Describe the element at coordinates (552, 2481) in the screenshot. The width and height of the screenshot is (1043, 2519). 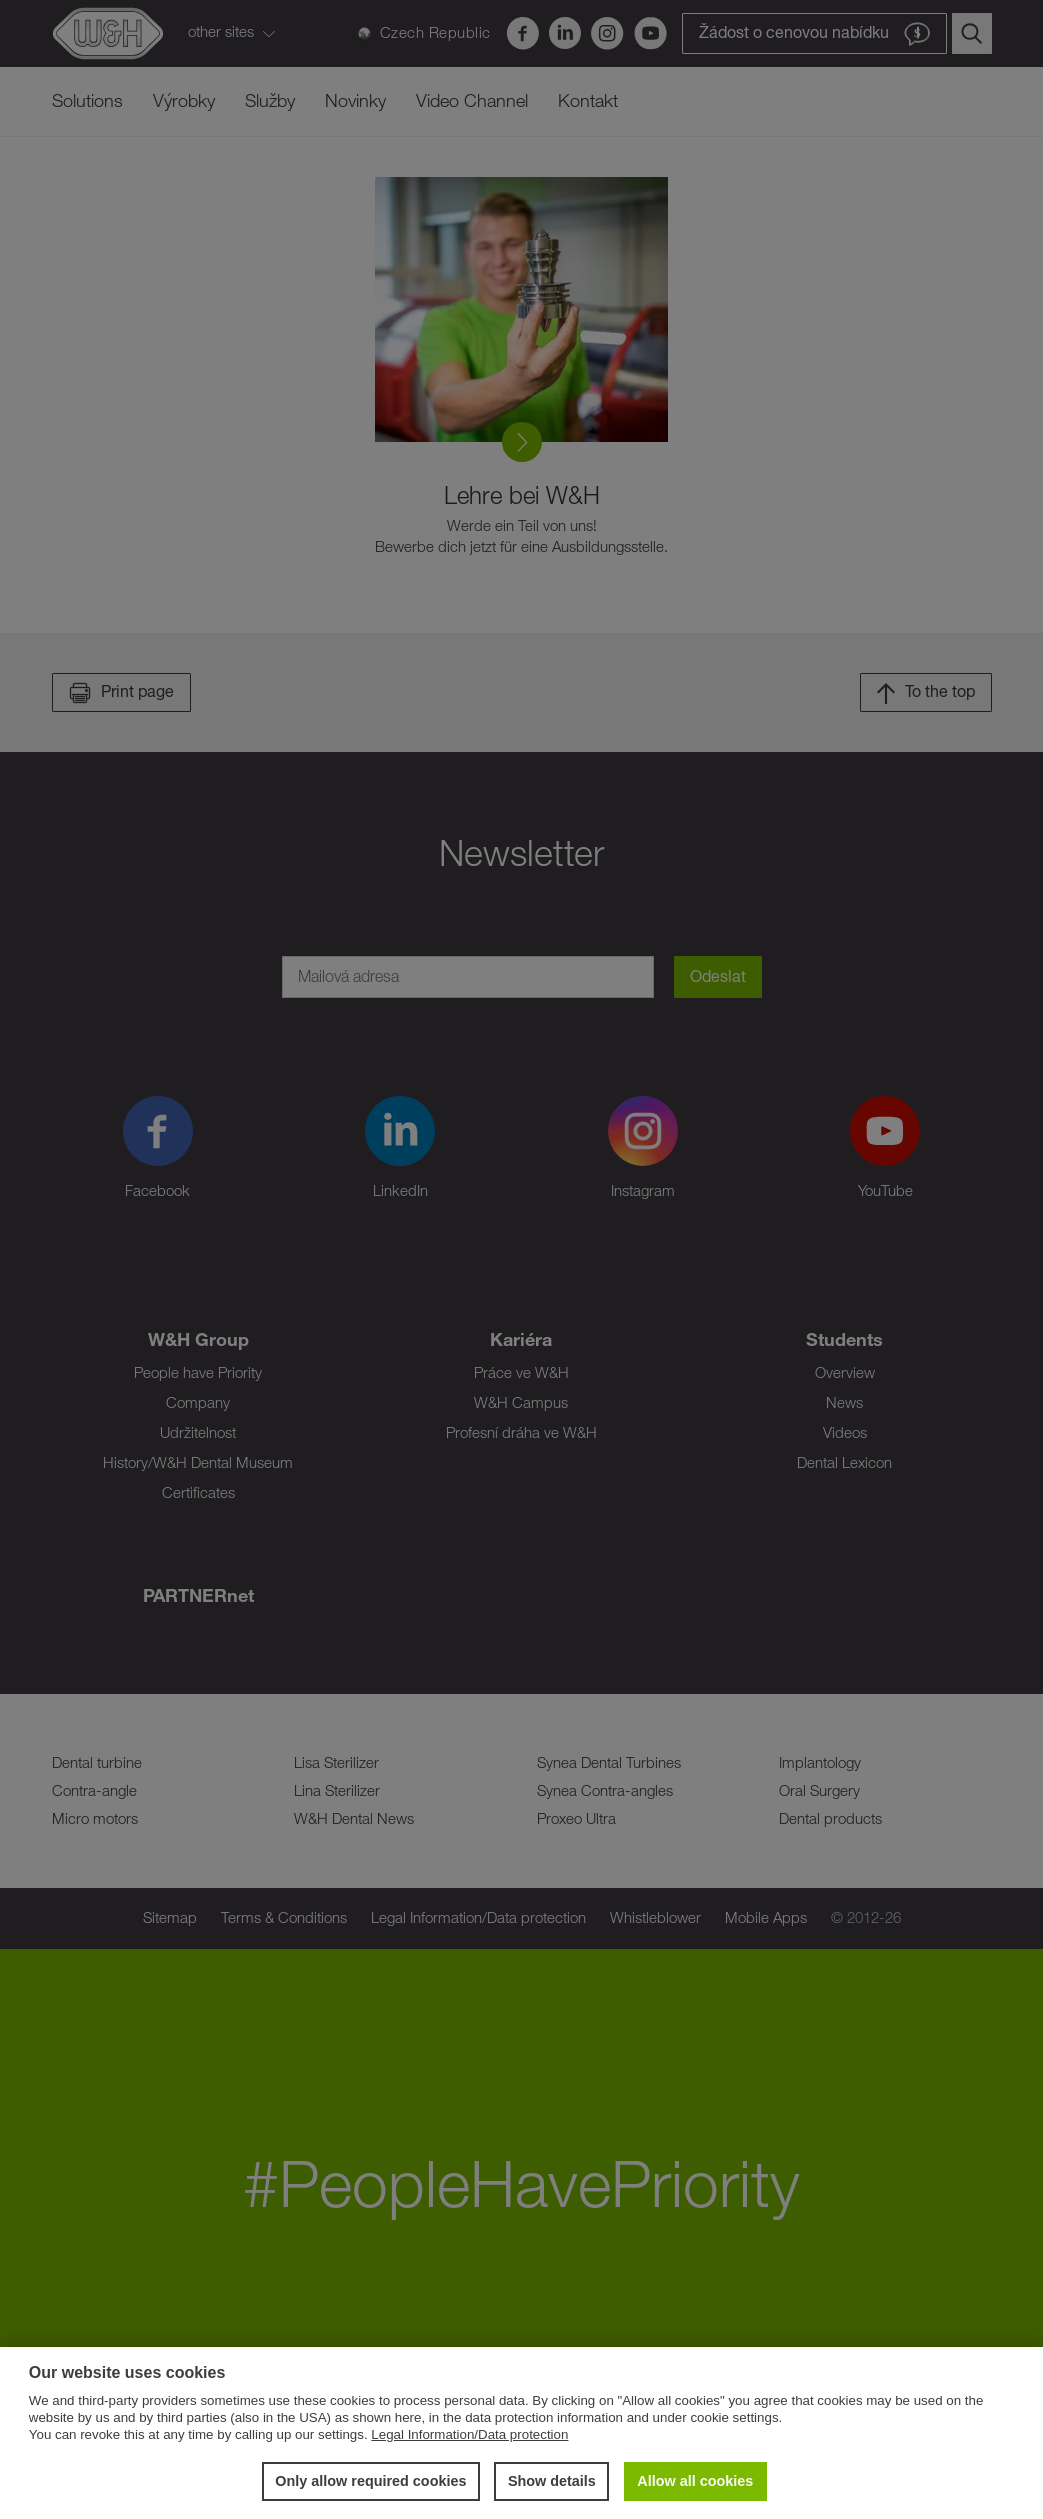
I see `Show details [button]` at that location.